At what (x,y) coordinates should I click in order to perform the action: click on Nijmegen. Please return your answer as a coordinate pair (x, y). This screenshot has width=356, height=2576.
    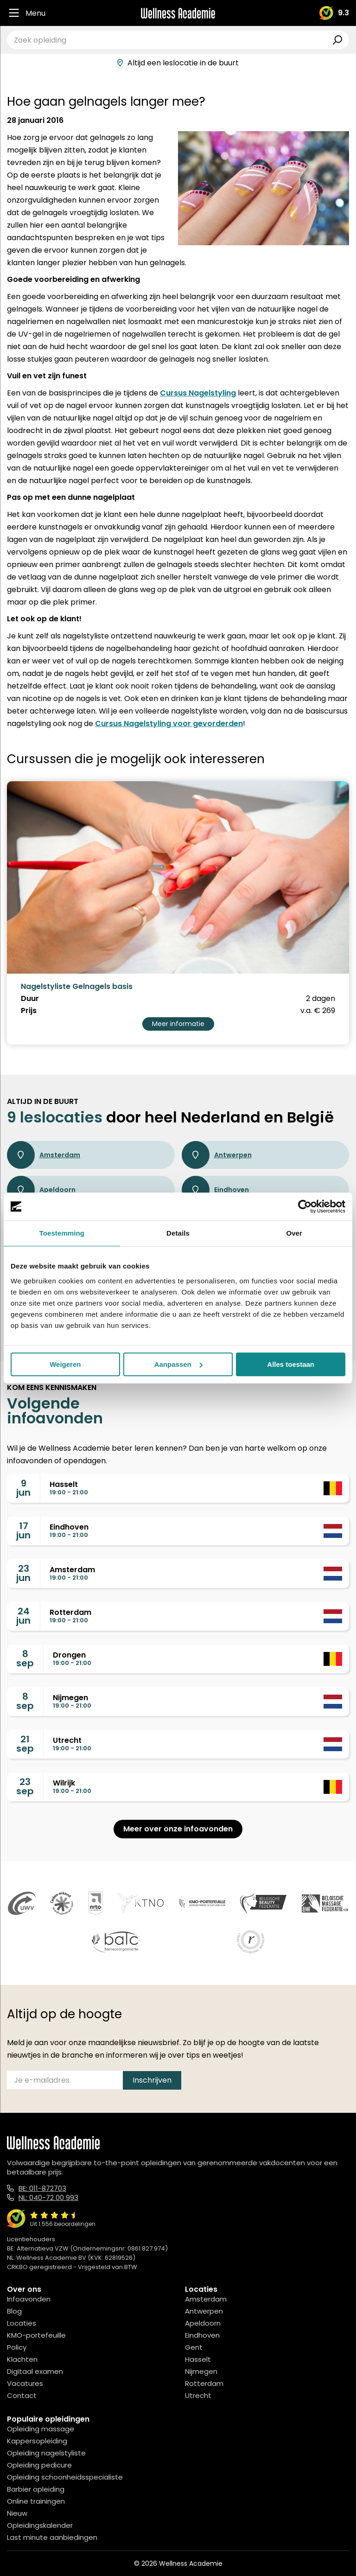
    Looking at the image, I should click on (201, 2371).